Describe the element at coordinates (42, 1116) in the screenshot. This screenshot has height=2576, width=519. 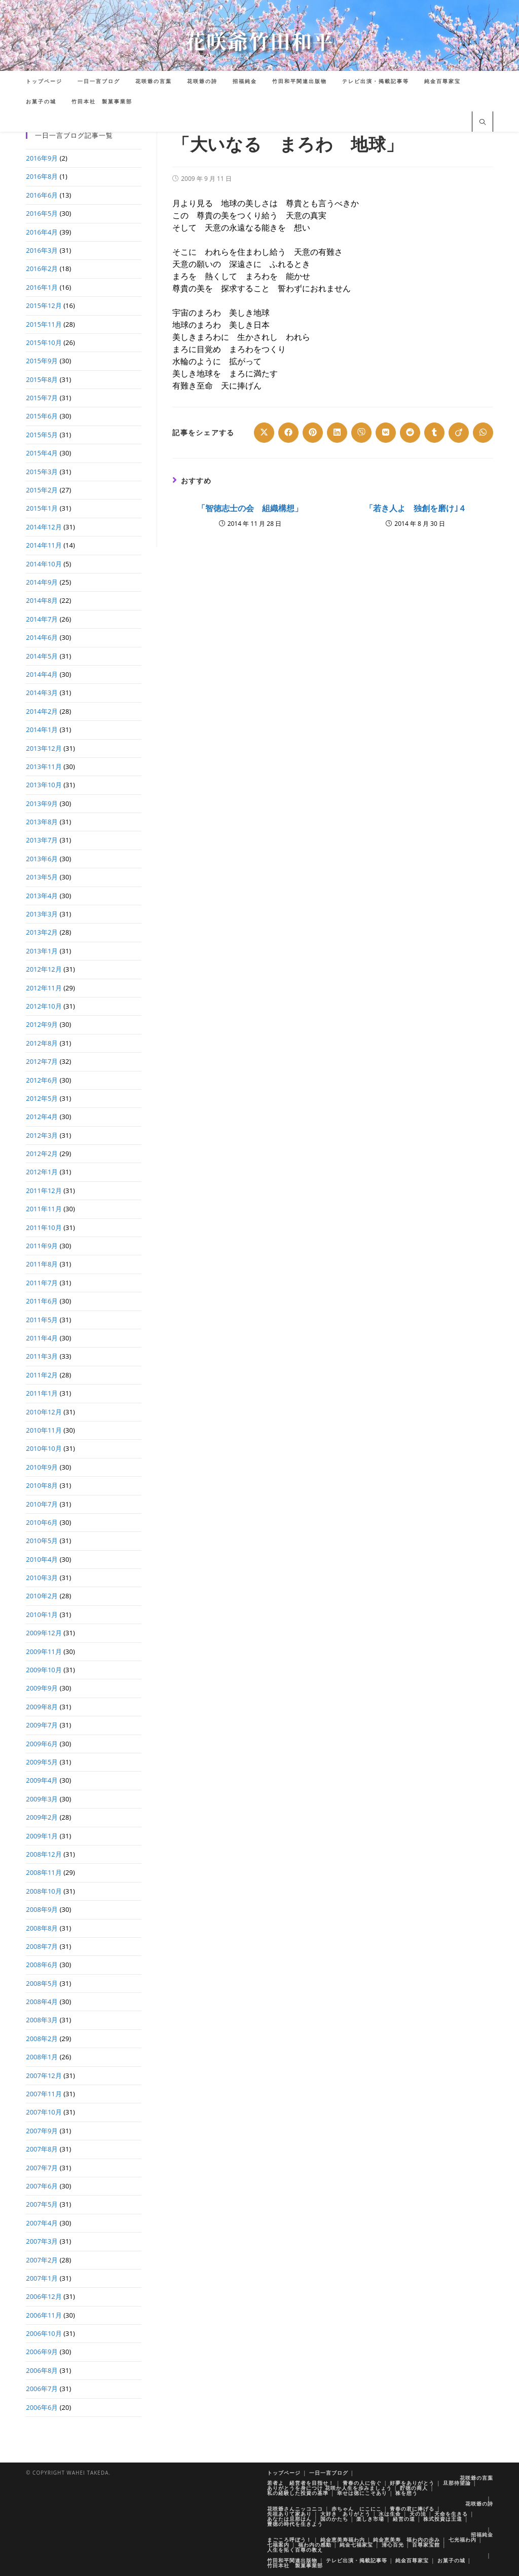
I see `2012年4月` at that location.